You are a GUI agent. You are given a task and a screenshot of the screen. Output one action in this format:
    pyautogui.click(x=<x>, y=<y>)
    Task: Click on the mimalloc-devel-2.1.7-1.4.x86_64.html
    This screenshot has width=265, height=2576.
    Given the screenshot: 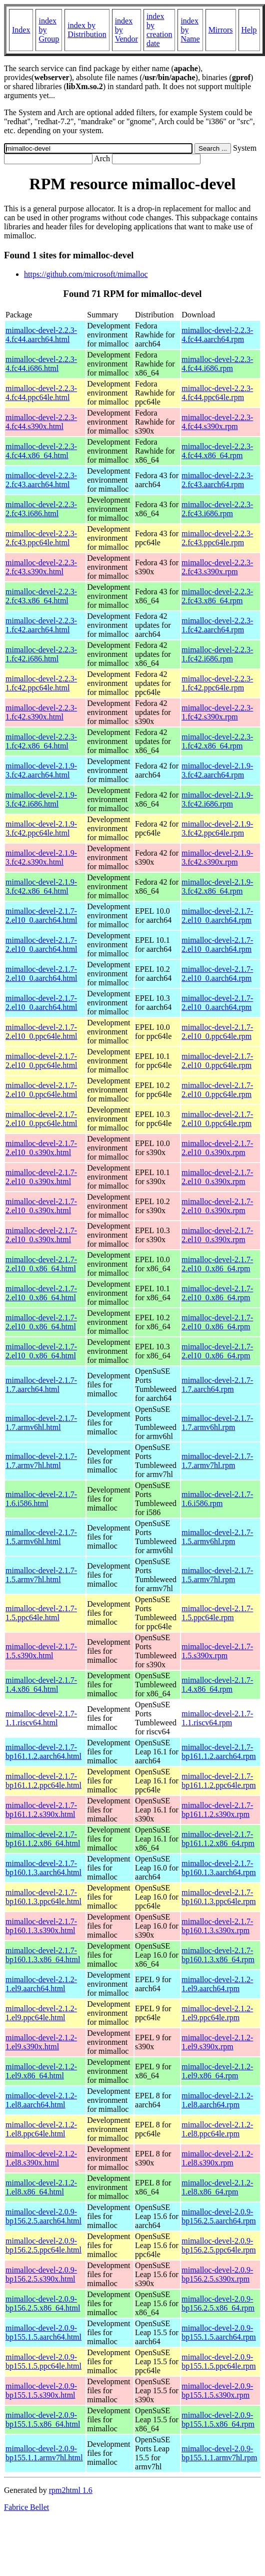 What is the action you would take?
    pyautogui.click(x=41, y=1684)
    